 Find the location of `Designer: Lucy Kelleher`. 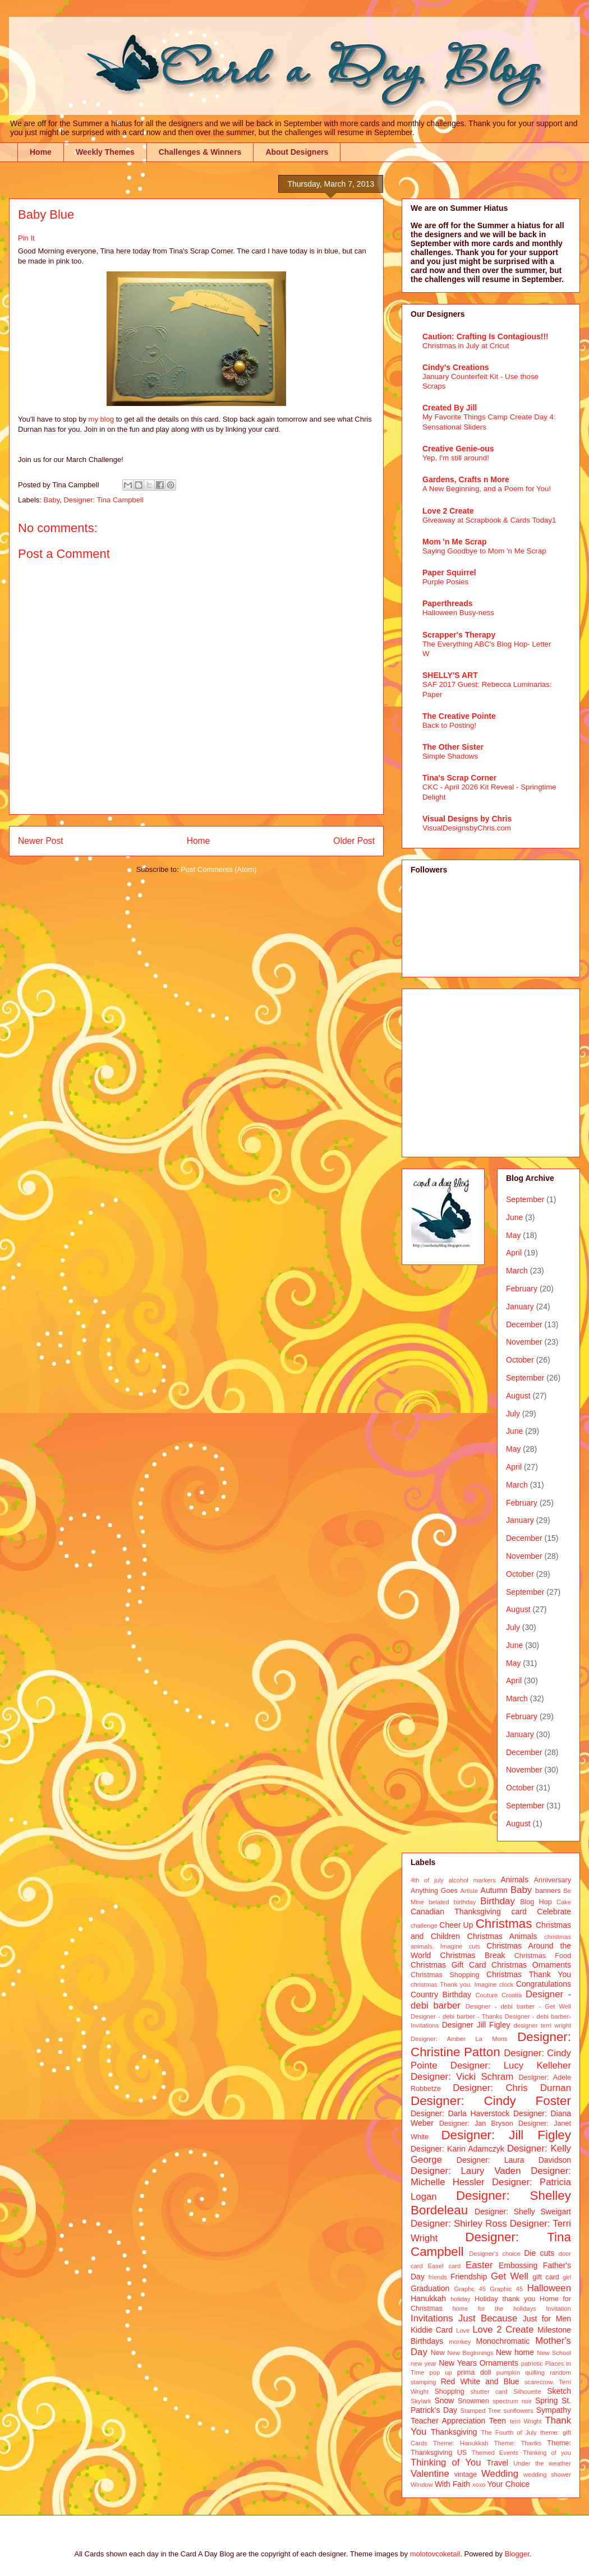

Designer: Lucy Kelleher is located at coordinates (510, 2065).